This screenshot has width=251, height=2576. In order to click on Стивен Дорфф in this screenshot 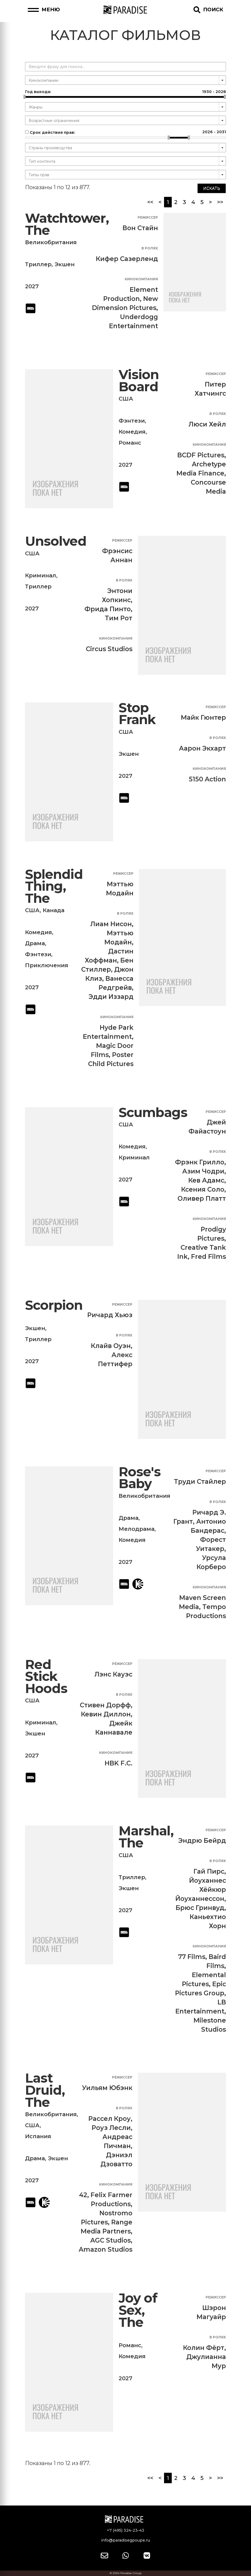, I will do `click(105, 1705)`.